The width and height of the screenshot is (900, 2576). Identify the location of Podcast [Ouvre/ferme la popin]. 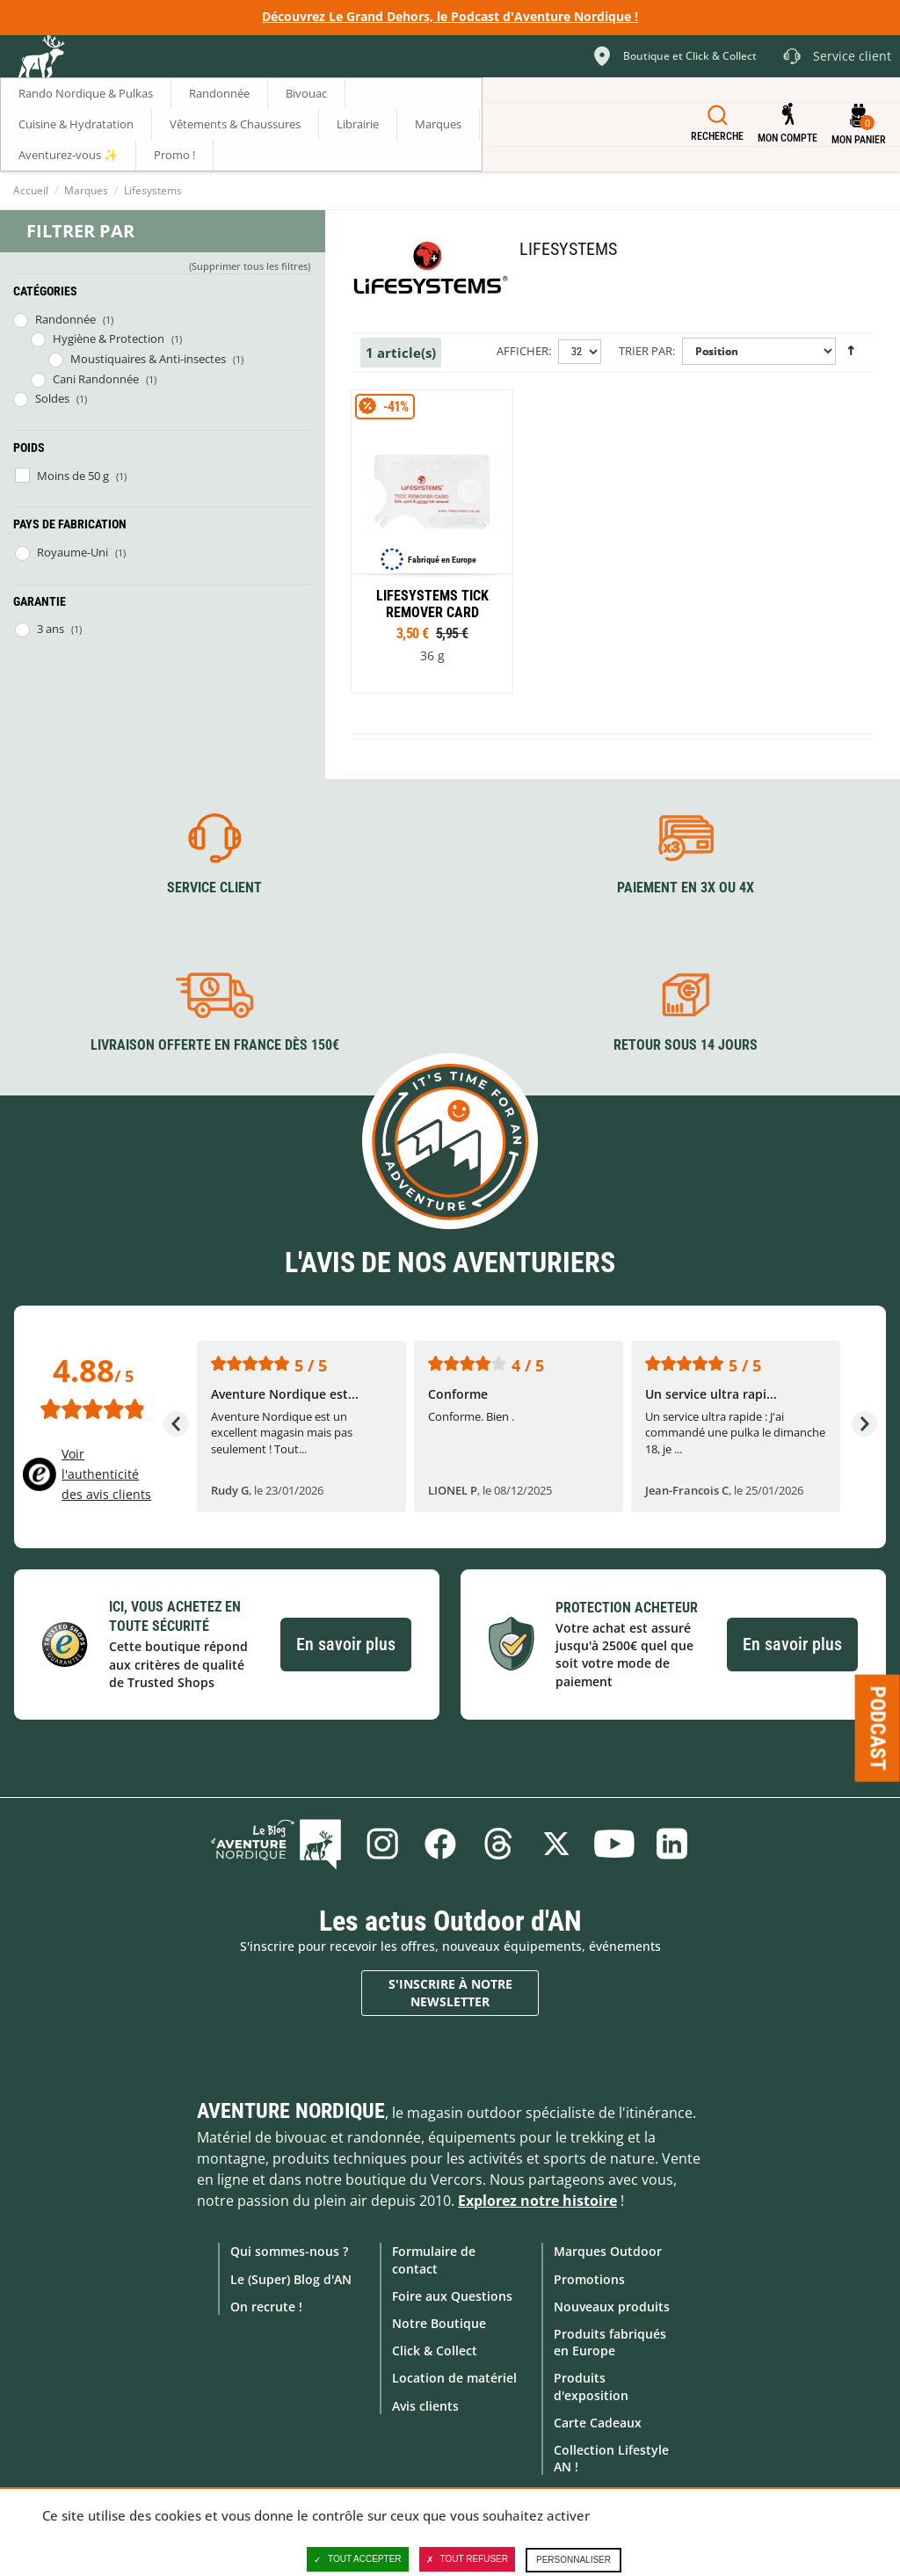
(878, 1727).